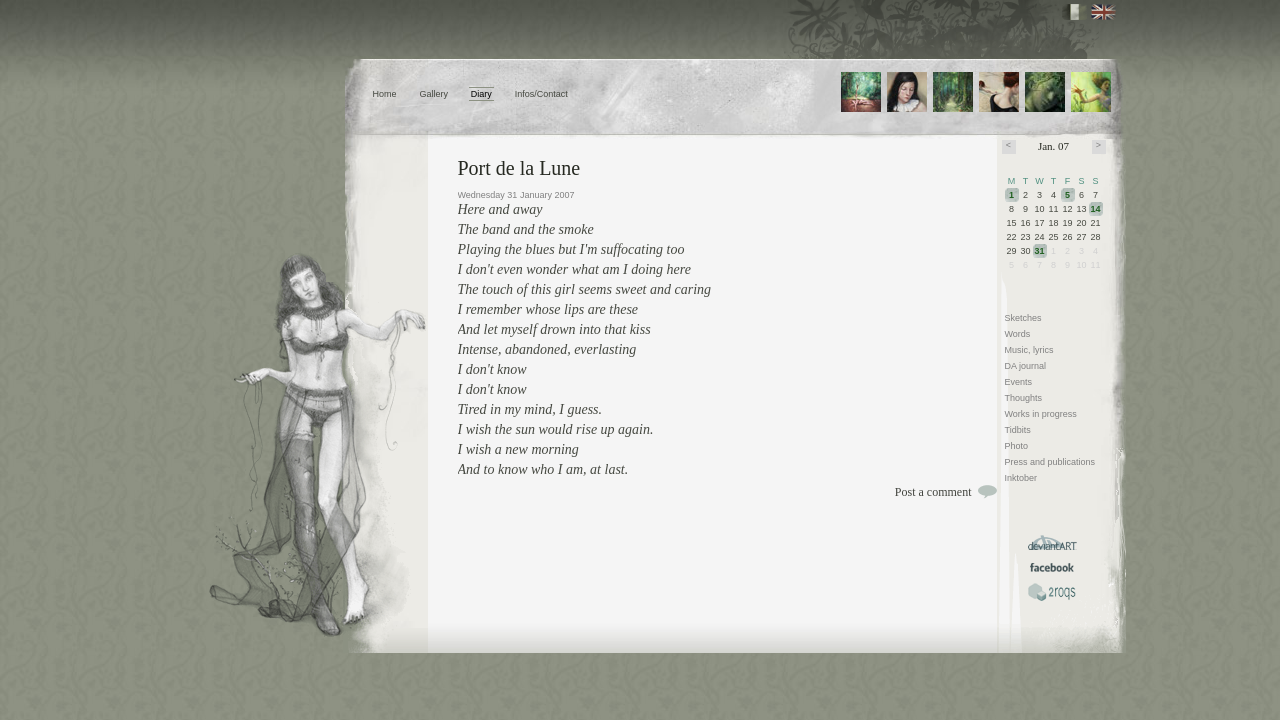  I want to click on Works in progress, so click(1041, 414).